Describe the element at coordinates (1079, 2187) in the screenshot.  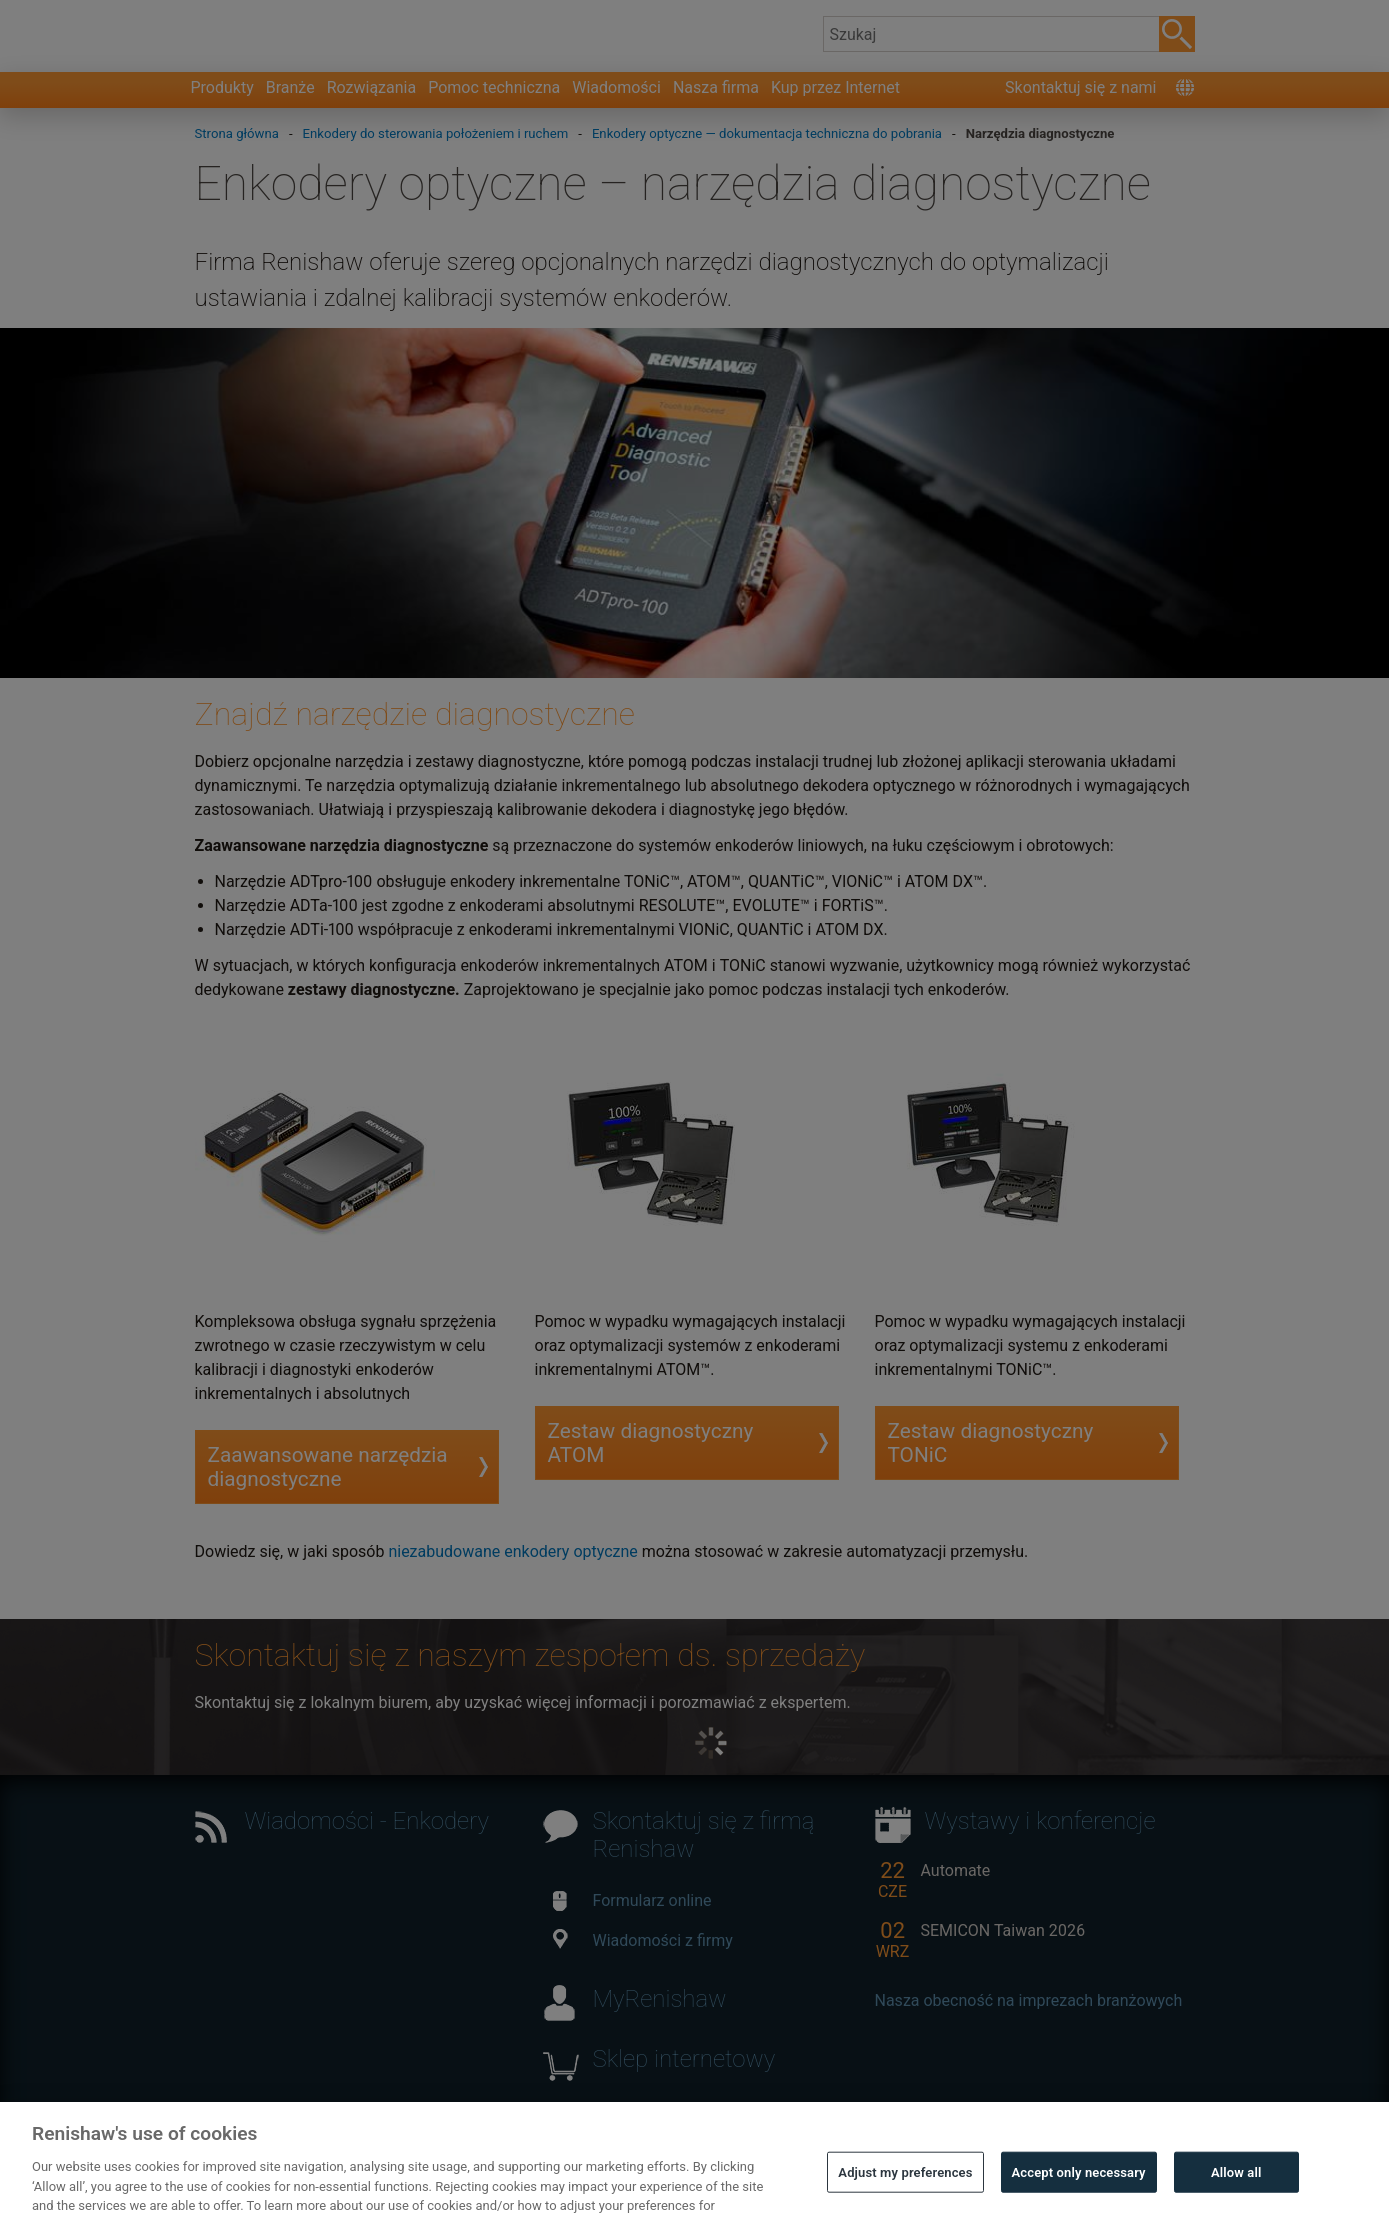
I see `Accept only necessary` at that location.